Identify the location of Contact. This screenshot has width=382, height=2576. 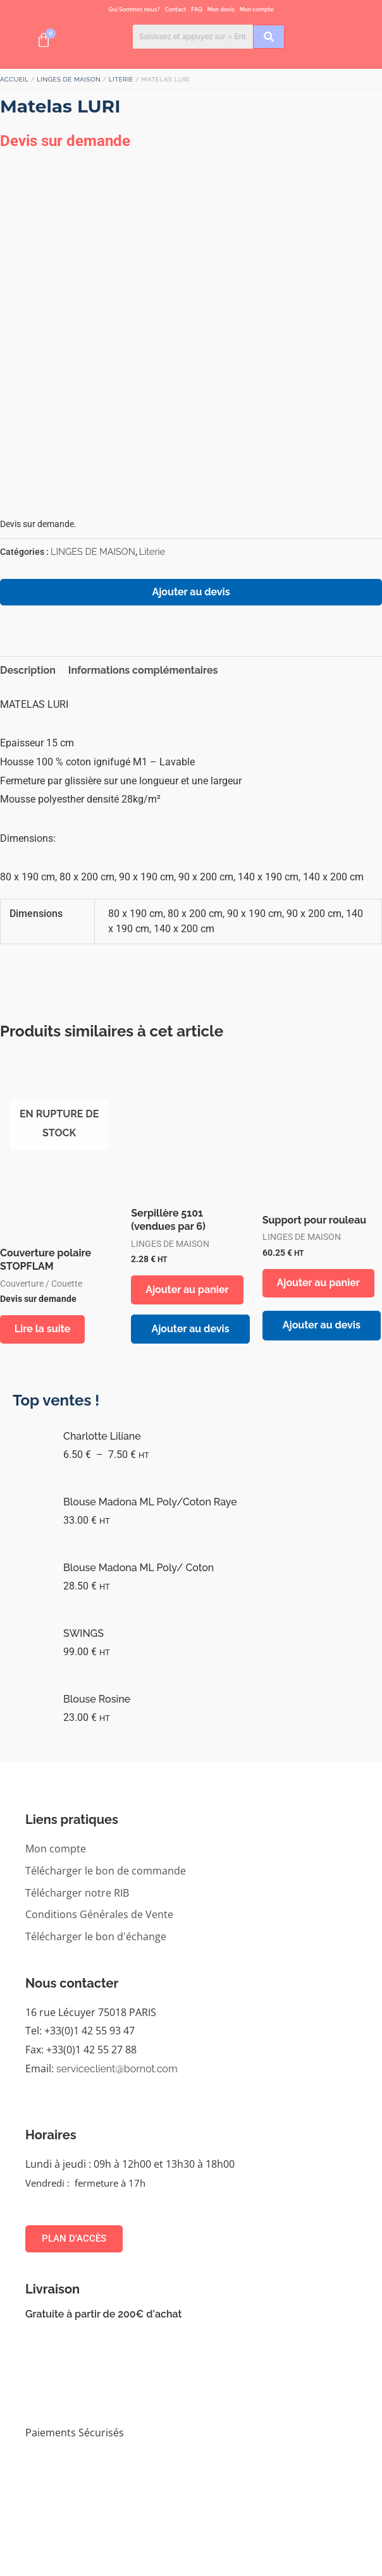
(176, 9).